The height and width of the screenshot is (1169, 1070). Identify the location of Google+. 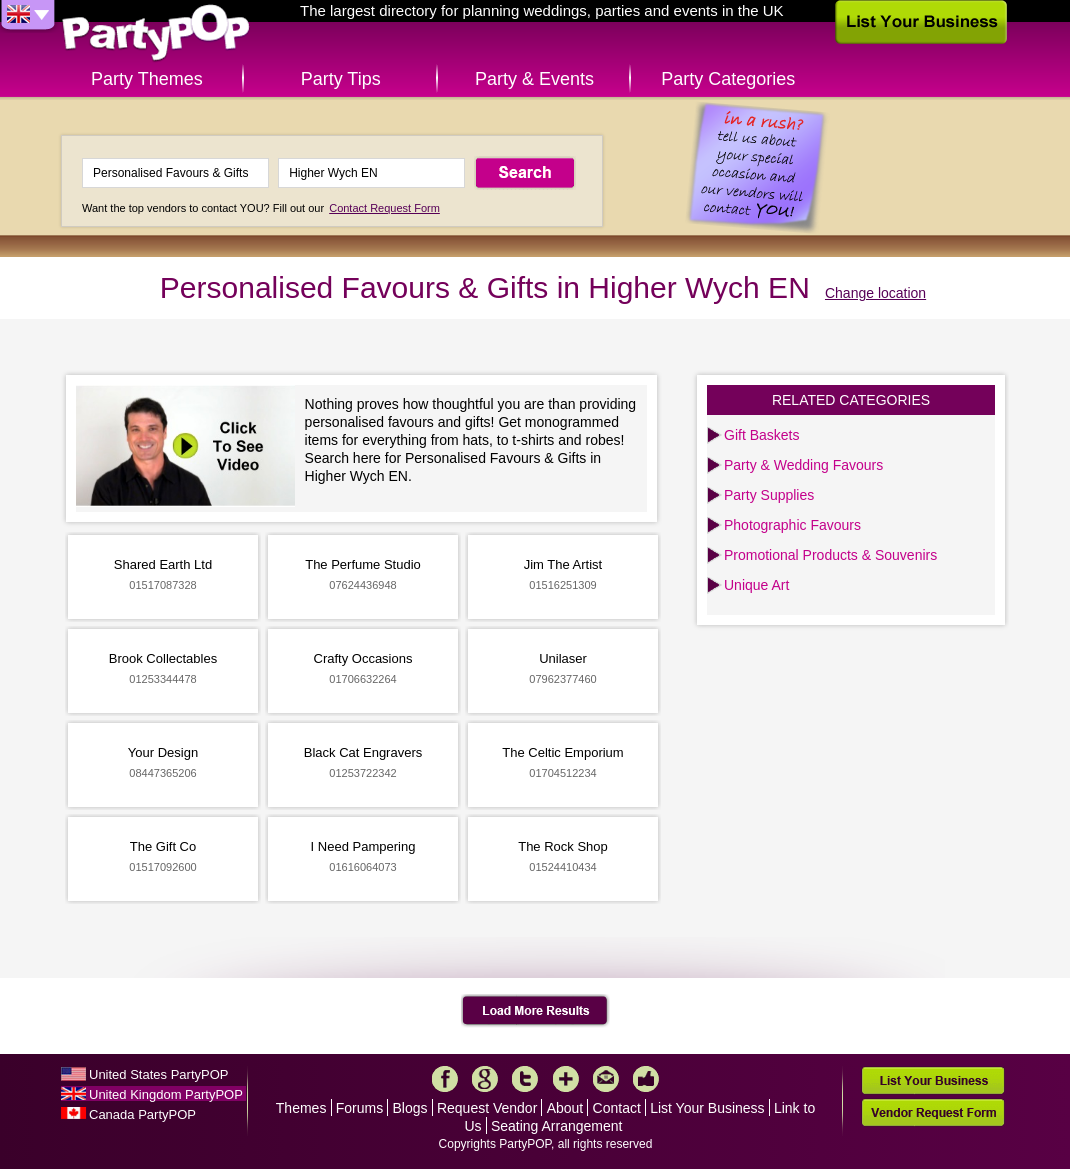
(485, 1079).